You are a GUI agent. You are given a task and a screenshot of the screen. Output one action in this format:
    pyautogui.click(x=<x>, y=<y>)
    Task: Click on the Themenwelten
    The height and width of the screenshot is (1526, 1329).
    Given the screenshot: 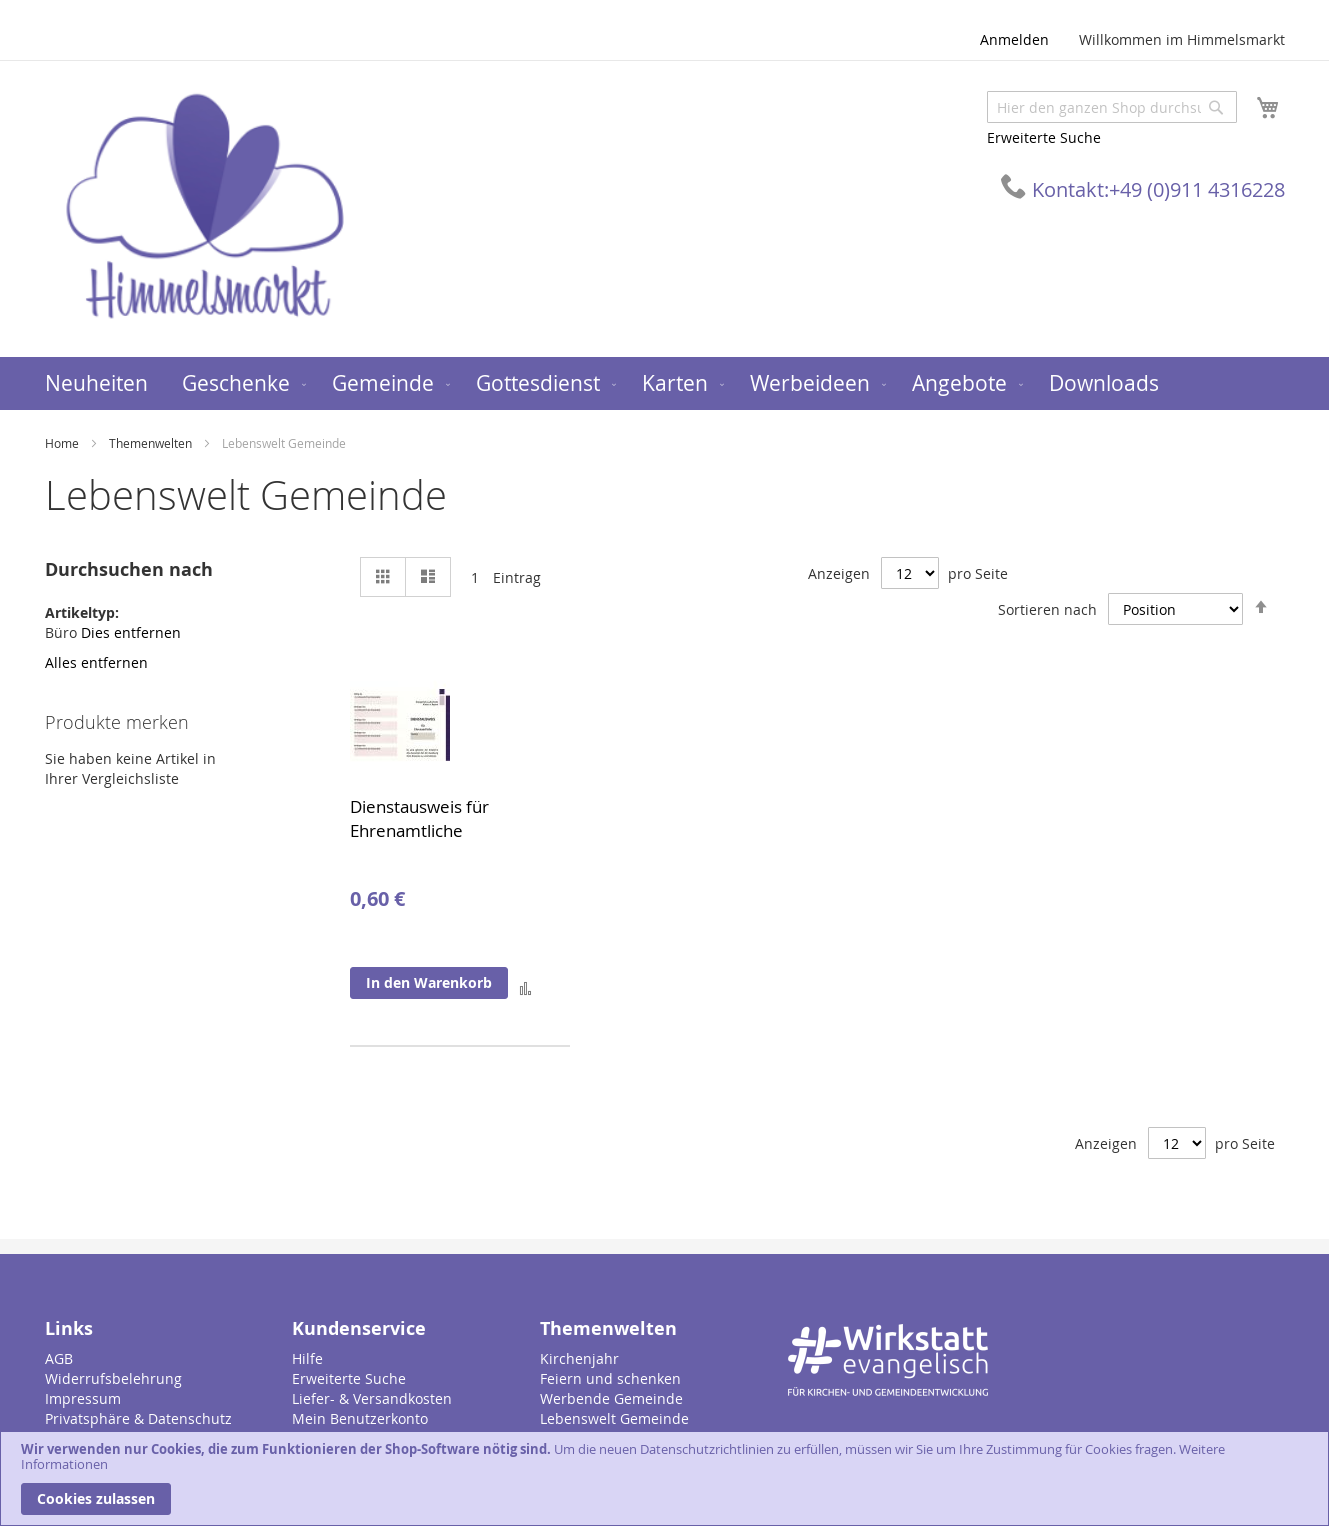 What is the action you would take?
    pyautogui.click(x=152, y=443)
    